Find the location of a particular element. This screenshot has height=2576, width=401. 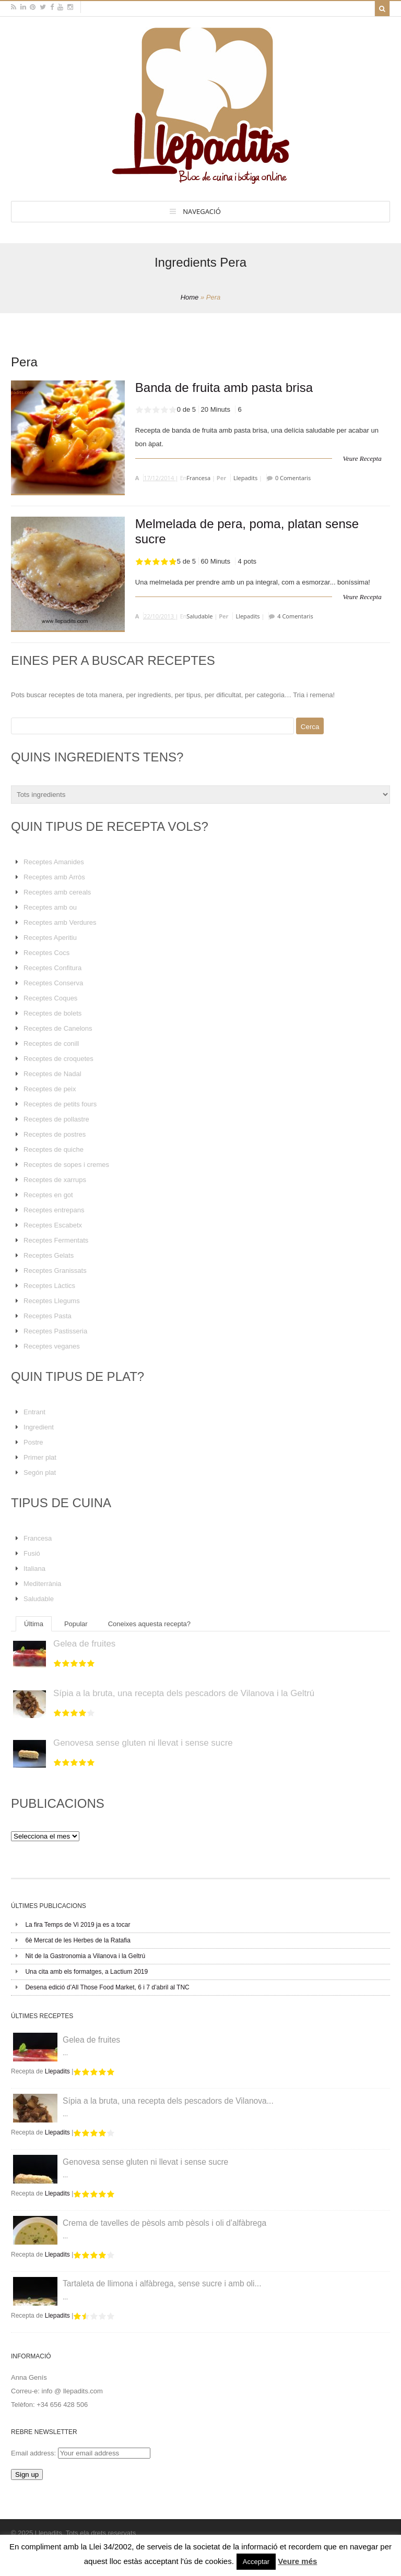

Desena edició d’All Those Food Market, 6 i 7 d’abril al TNC is located at coordinates (107, 1987).